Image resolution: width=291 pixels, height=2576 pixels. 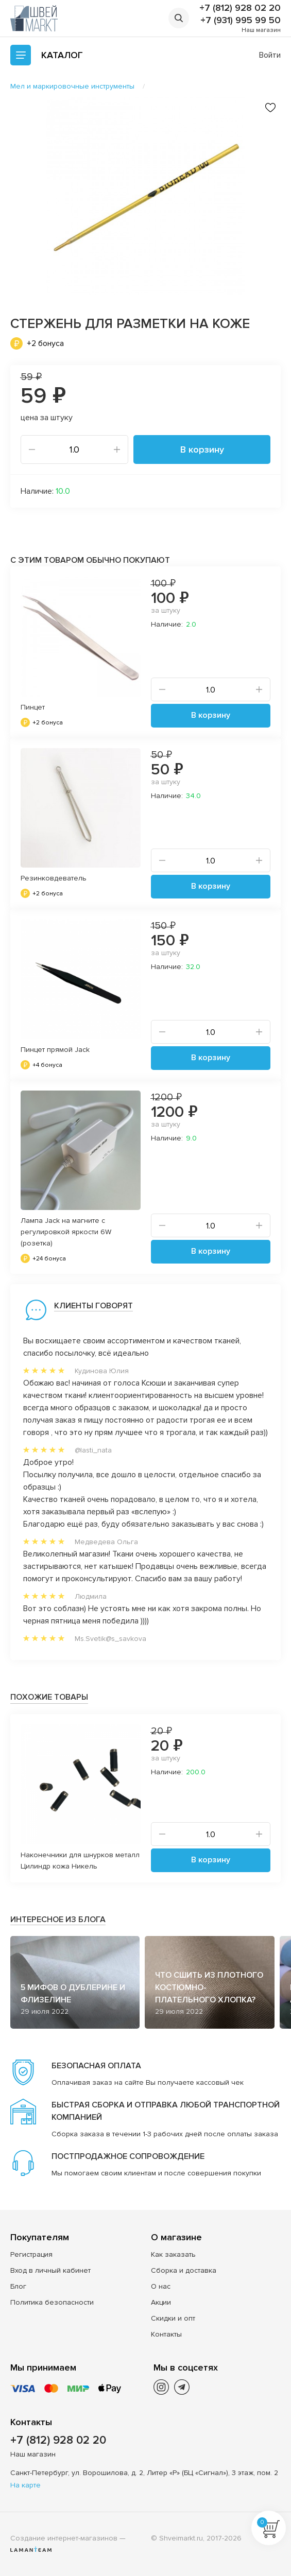 I want to click on Скидки и опт, so click(x=173, y=2318).